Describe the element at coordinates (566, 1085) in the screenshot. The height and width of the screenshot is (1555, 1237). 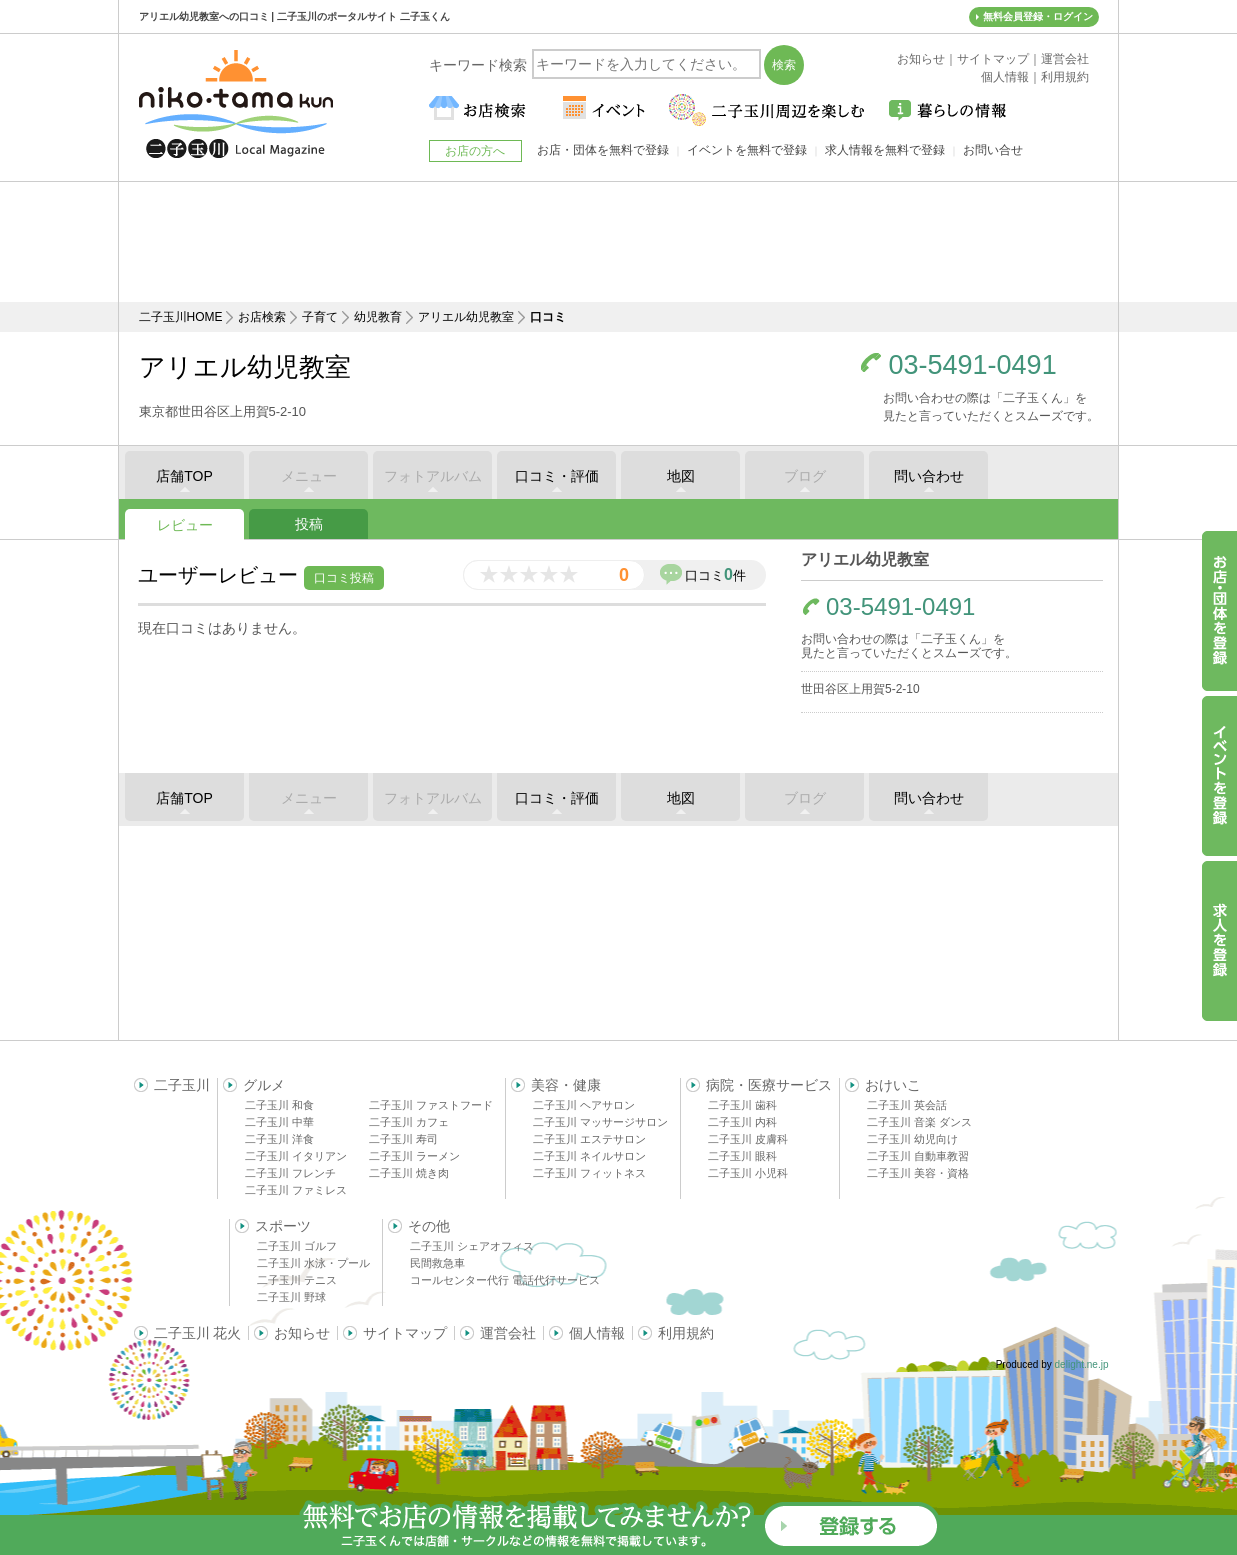
I see `美容・健康` at that location.